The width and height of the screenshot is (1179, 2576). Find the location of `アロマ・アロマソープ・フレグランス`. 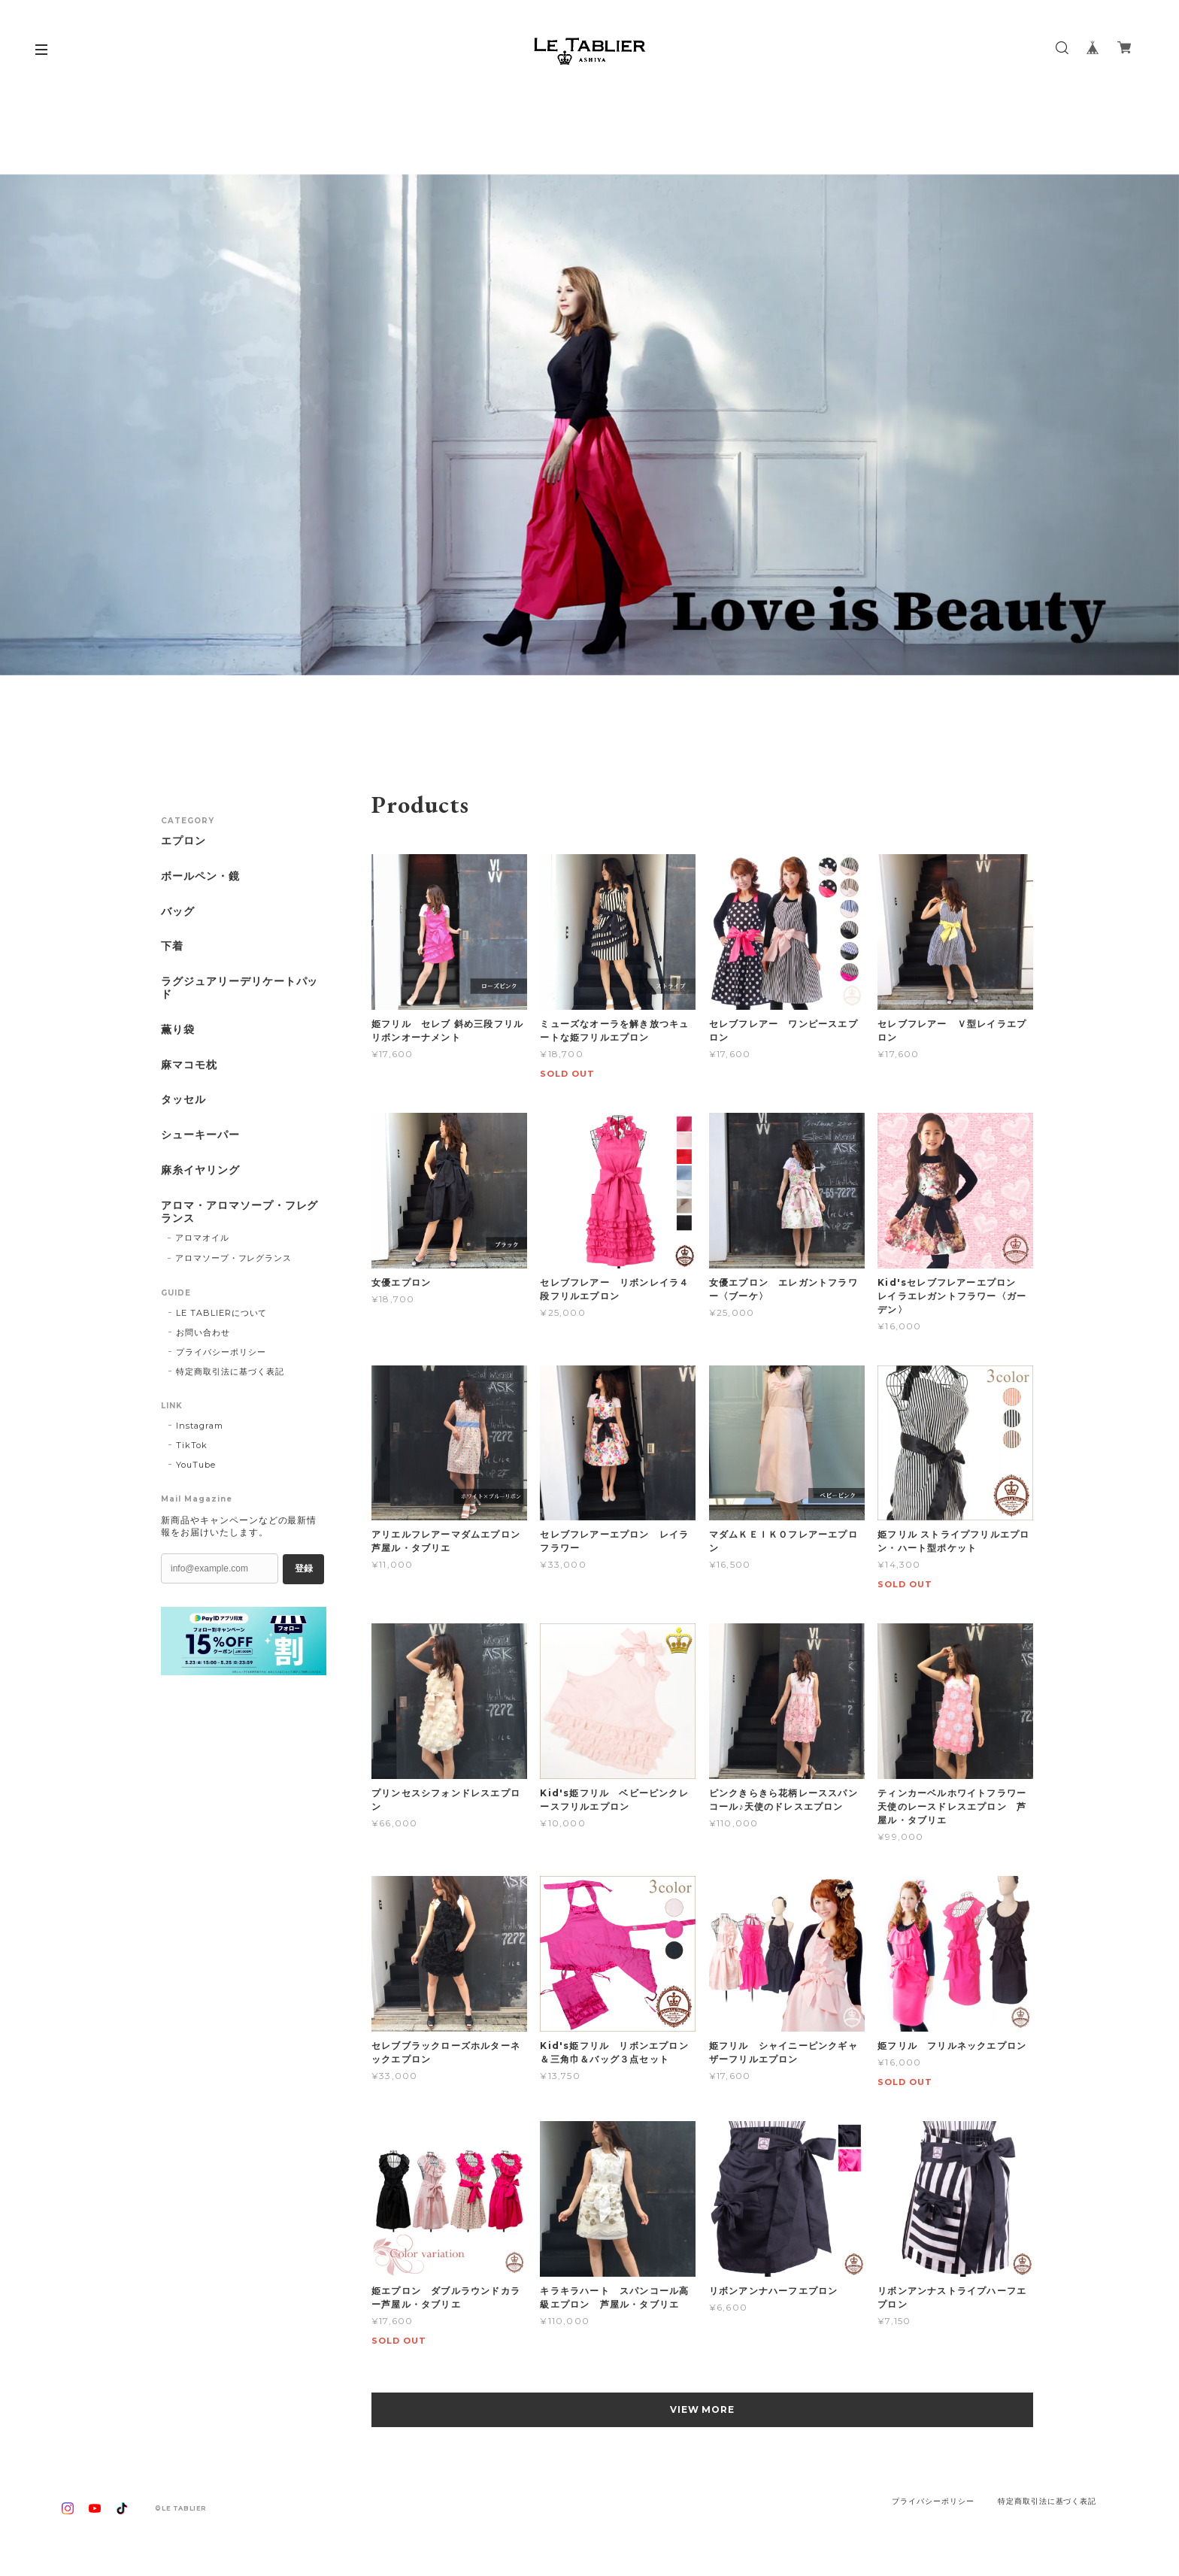

アロマ・アロマソープ・フレグランス is located at coordinates (239, 1212).